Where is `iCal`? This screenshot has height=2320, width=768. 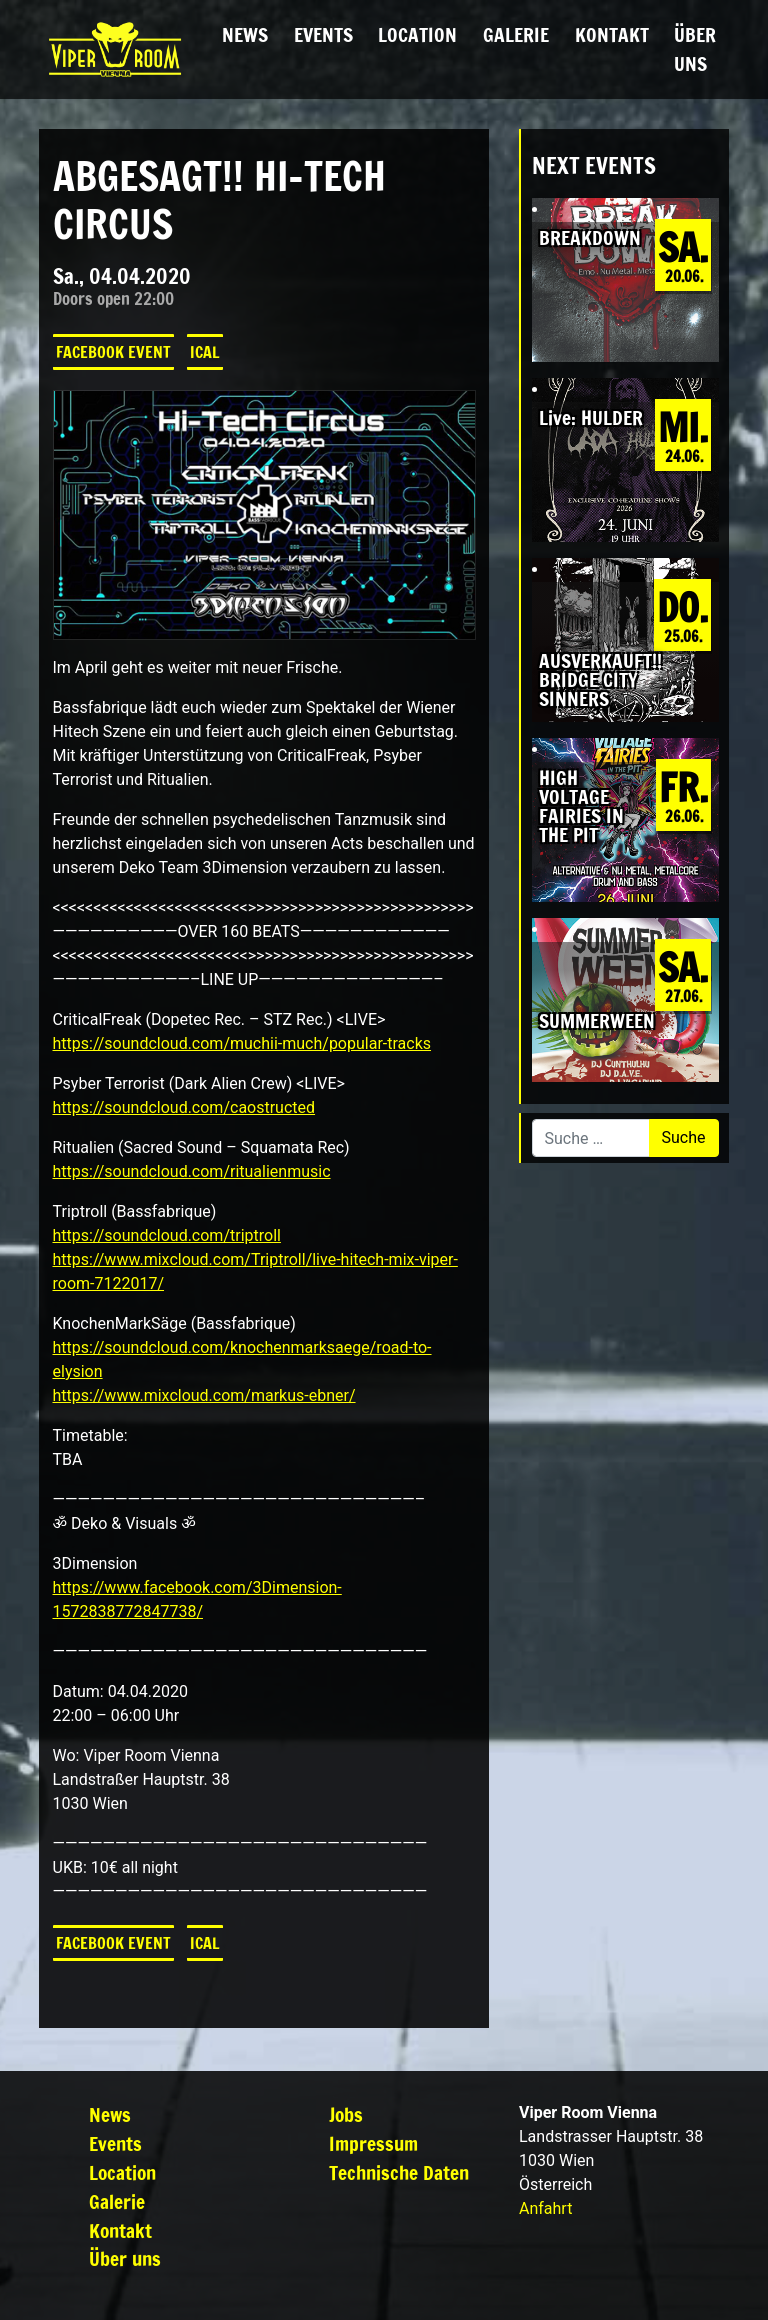 iCal is located at coordinates (205, 352).